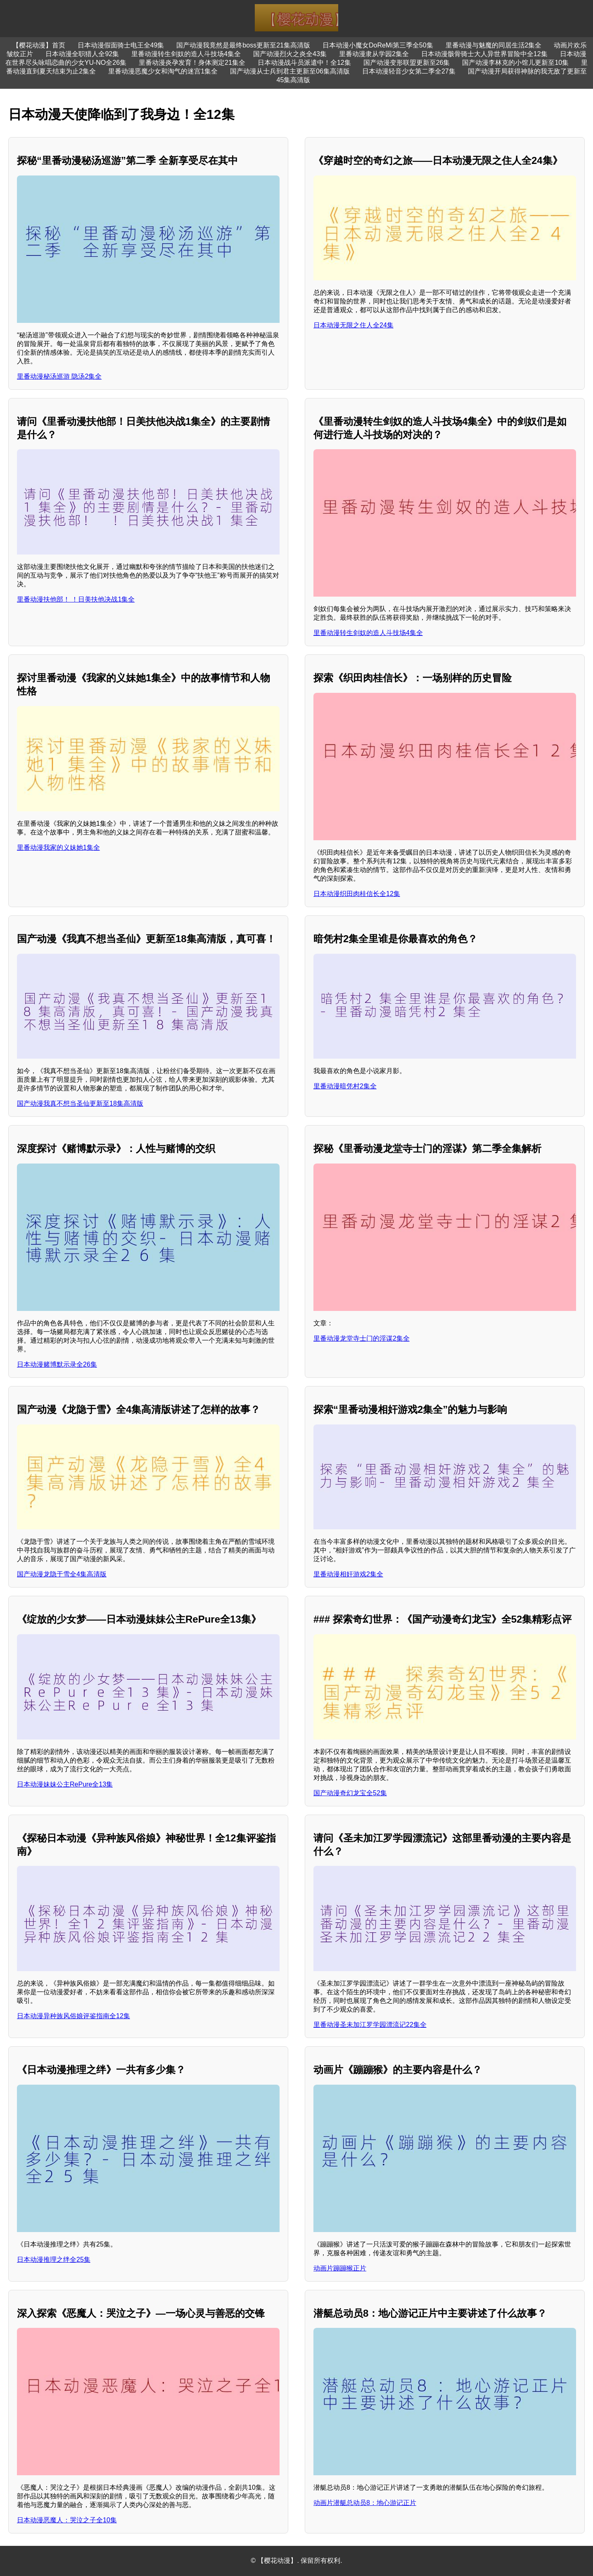 The height and width of the screenshot is (2576, 593). What do you see at coordinates (348, 1574) in the screenshot?
I see `里番动漫相奸游戏2集全` at bounding box center [348, 1574].